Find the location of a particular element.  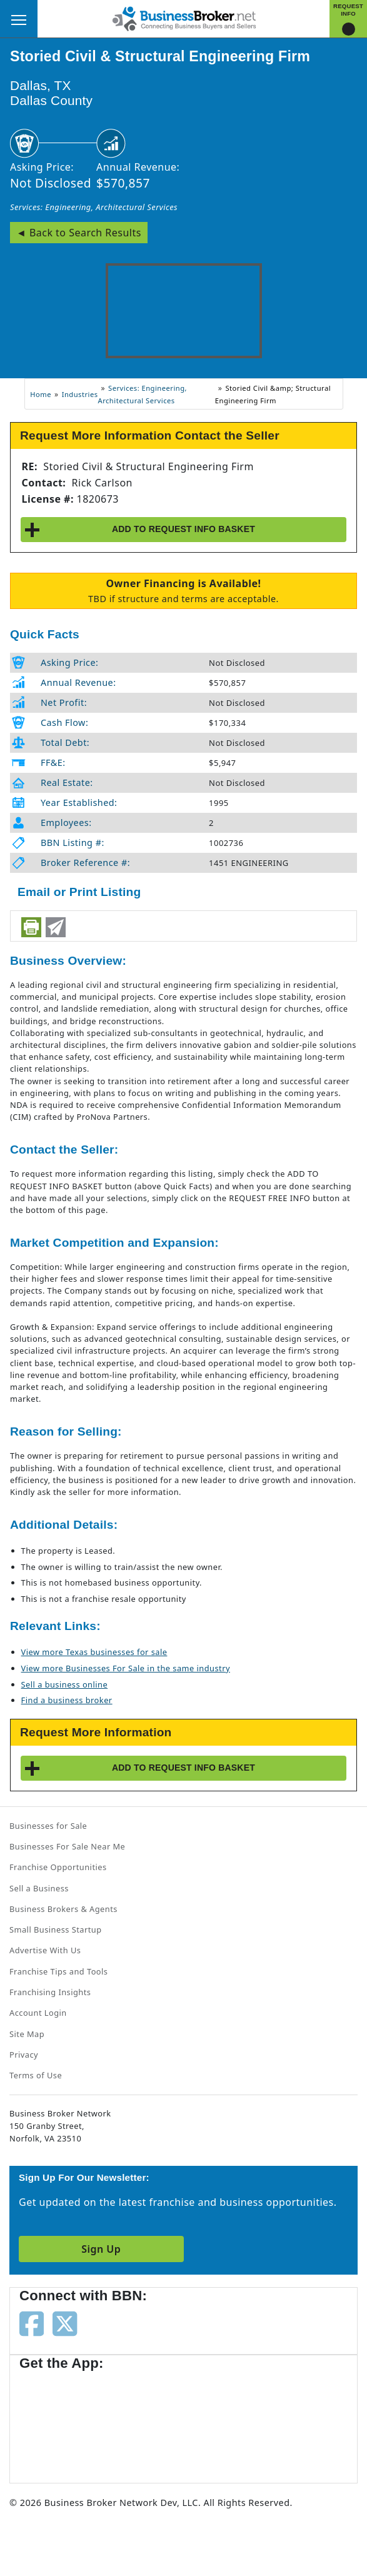

Account Login is located at coordinates (38, 2012).